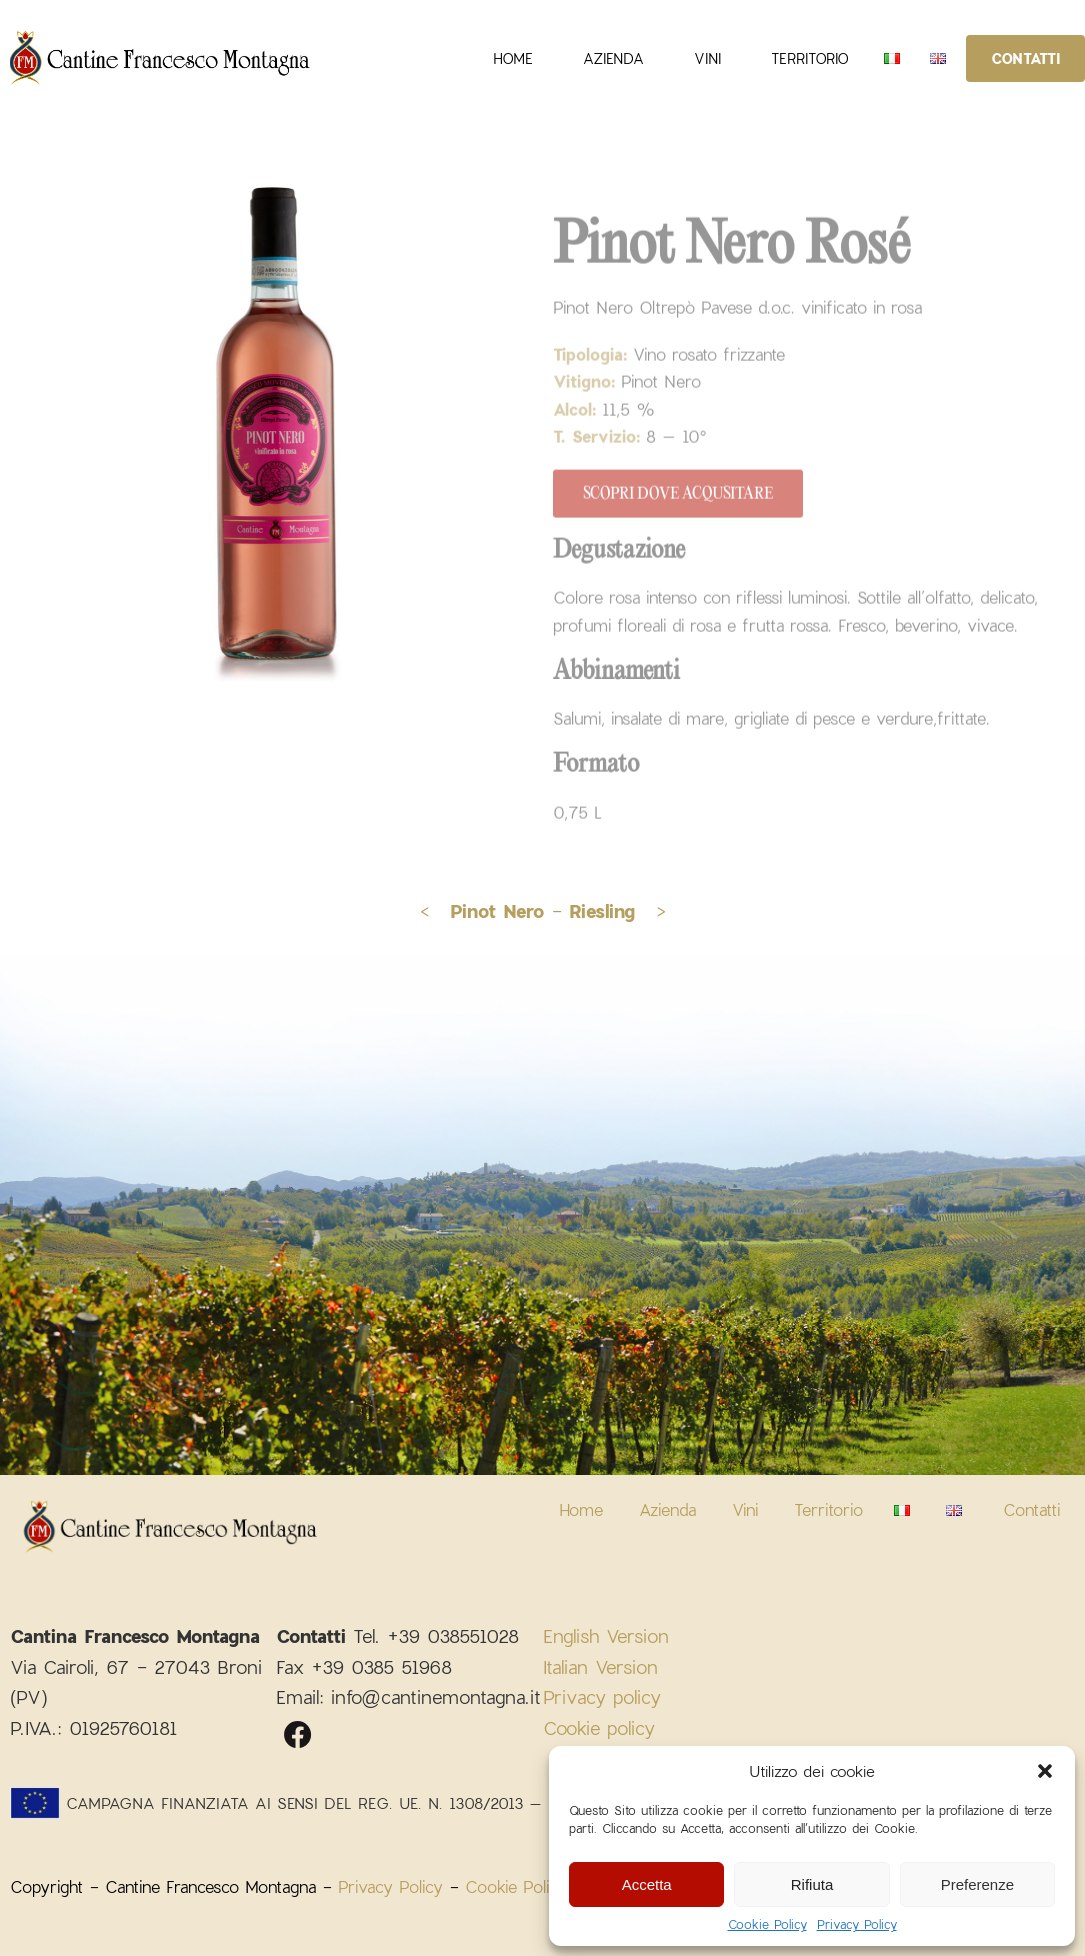  I want to click on Vini, so click(707, 58).